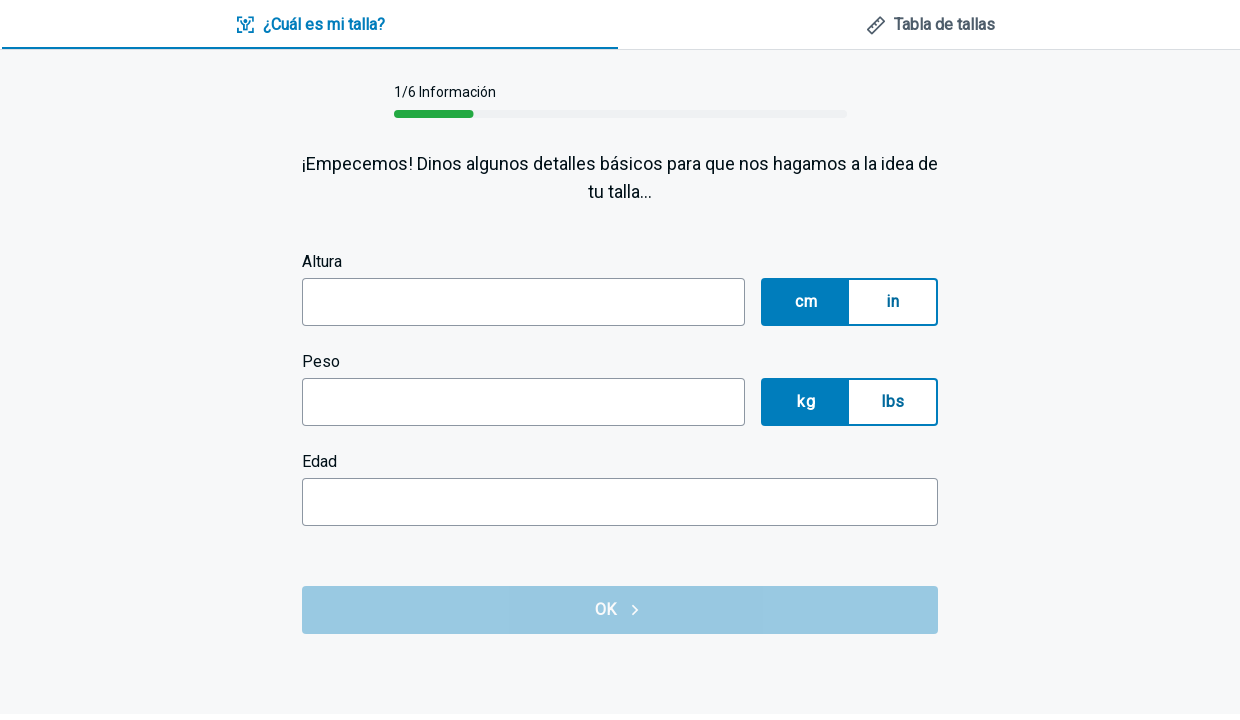 This screenshot has width=1240, height=720. What do you see at coordinates (806, 401) in the screenshot?
I see `kg` at bounding box center [806, 401].